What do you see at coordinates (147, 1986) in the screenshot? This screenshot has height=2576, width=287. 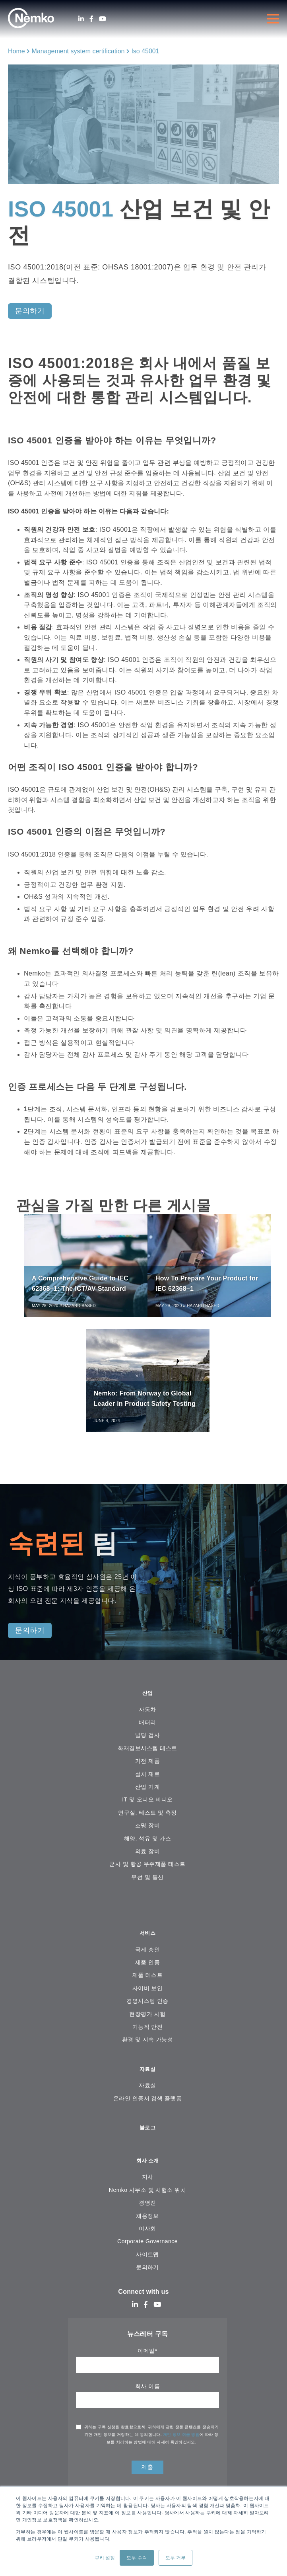 I see `제품 테스트 [menuitem]` at bounding box center [147, 1986].